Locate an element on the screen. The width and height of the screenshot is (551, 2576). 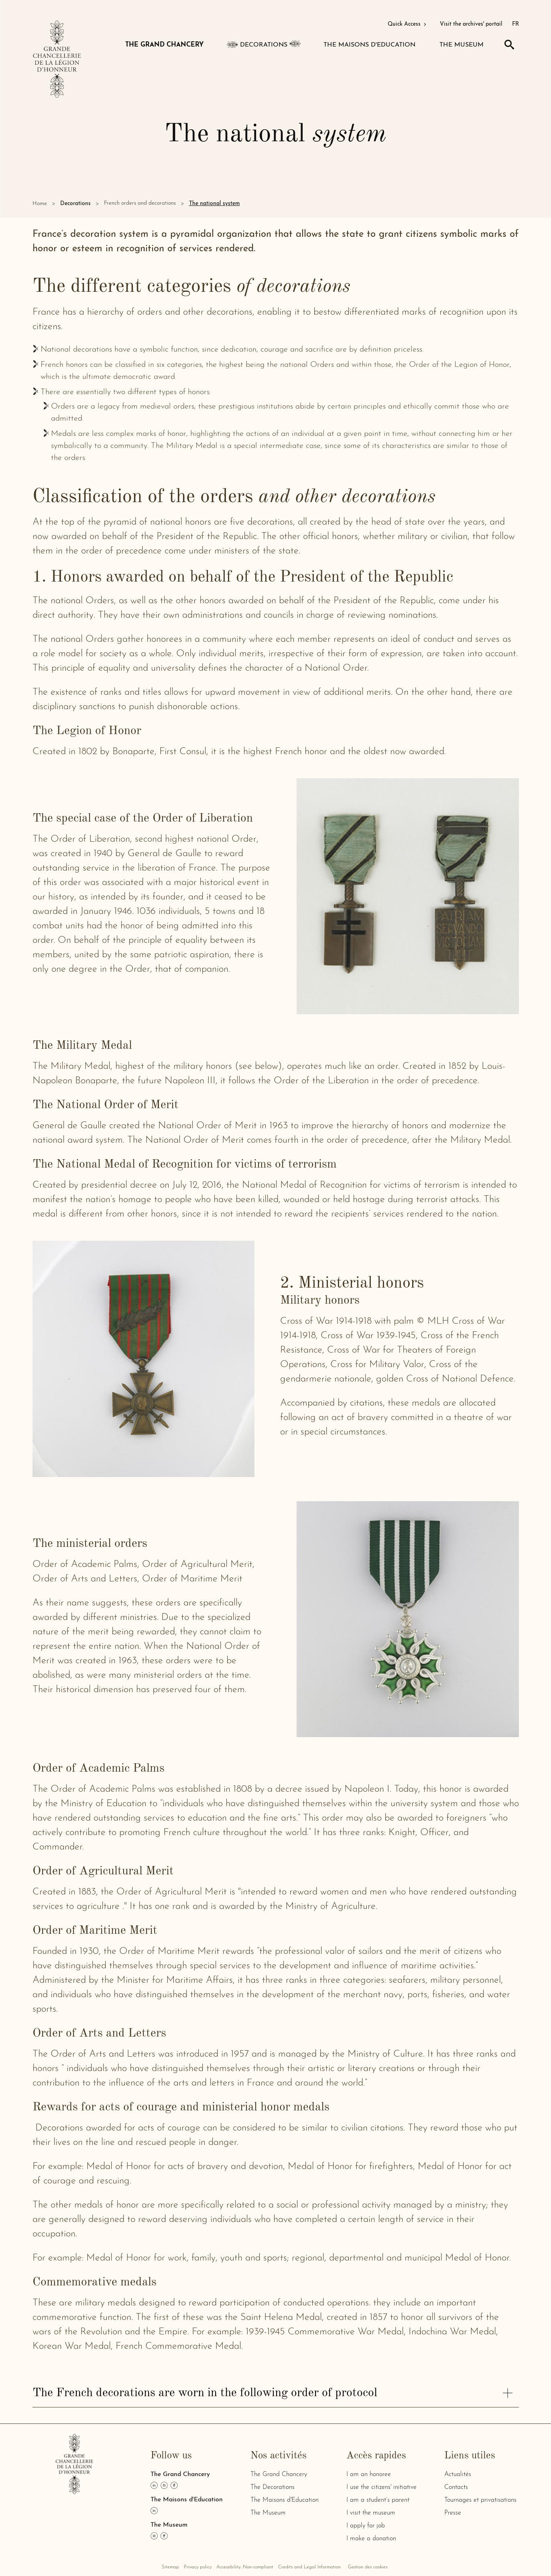
Home is located at coordinates (40, 204).